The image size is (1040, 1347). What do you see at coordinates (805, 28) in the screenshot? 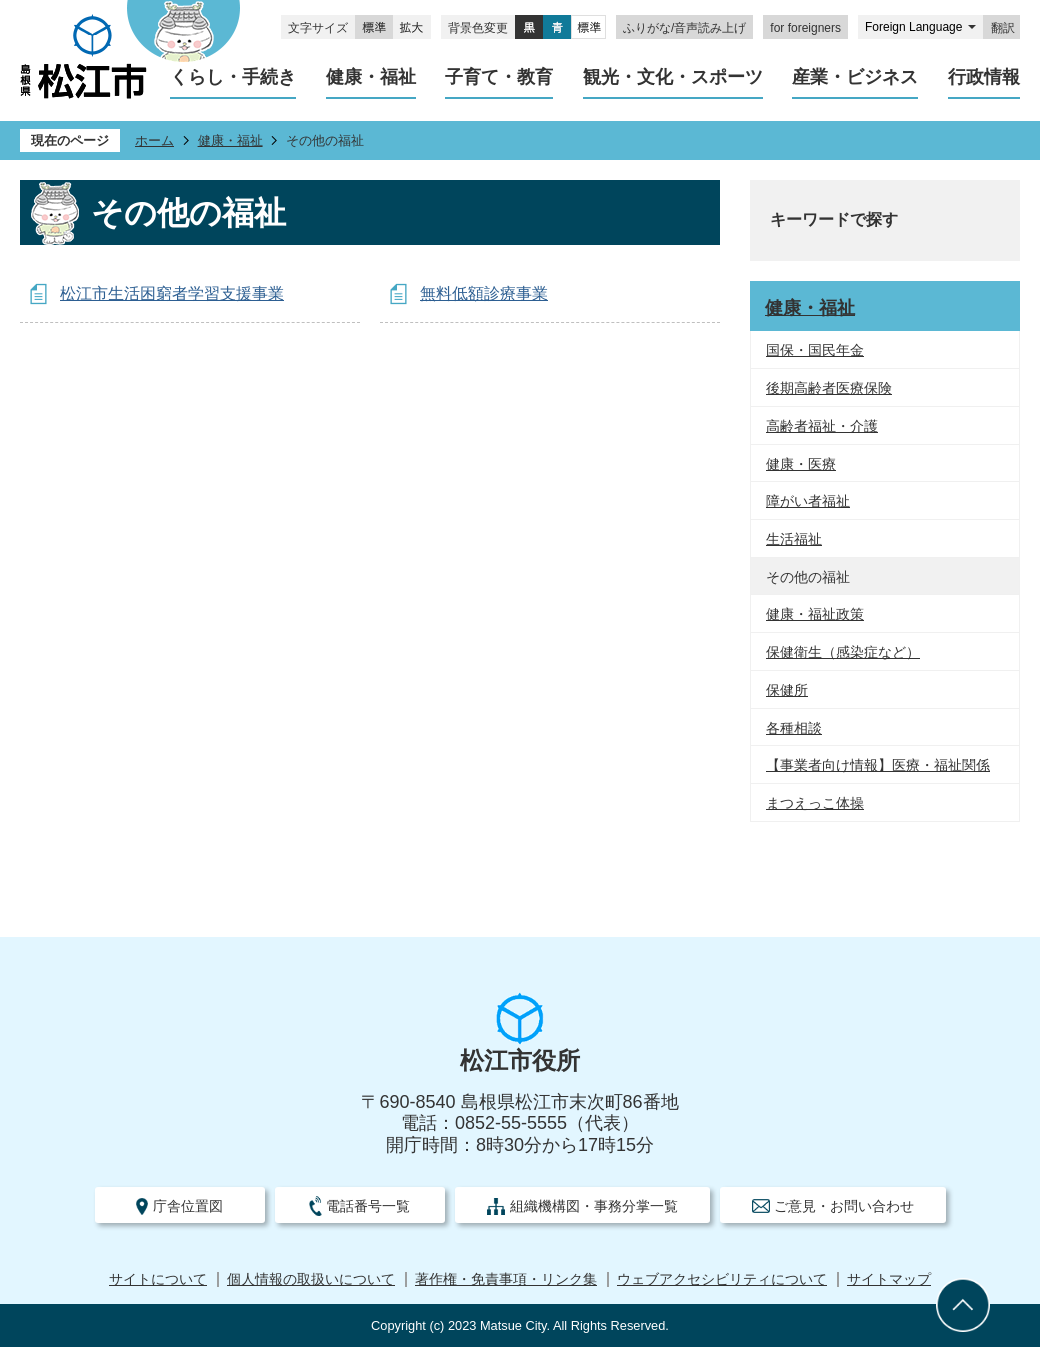
I see `for foreigners` at bounding box center [805, 28].